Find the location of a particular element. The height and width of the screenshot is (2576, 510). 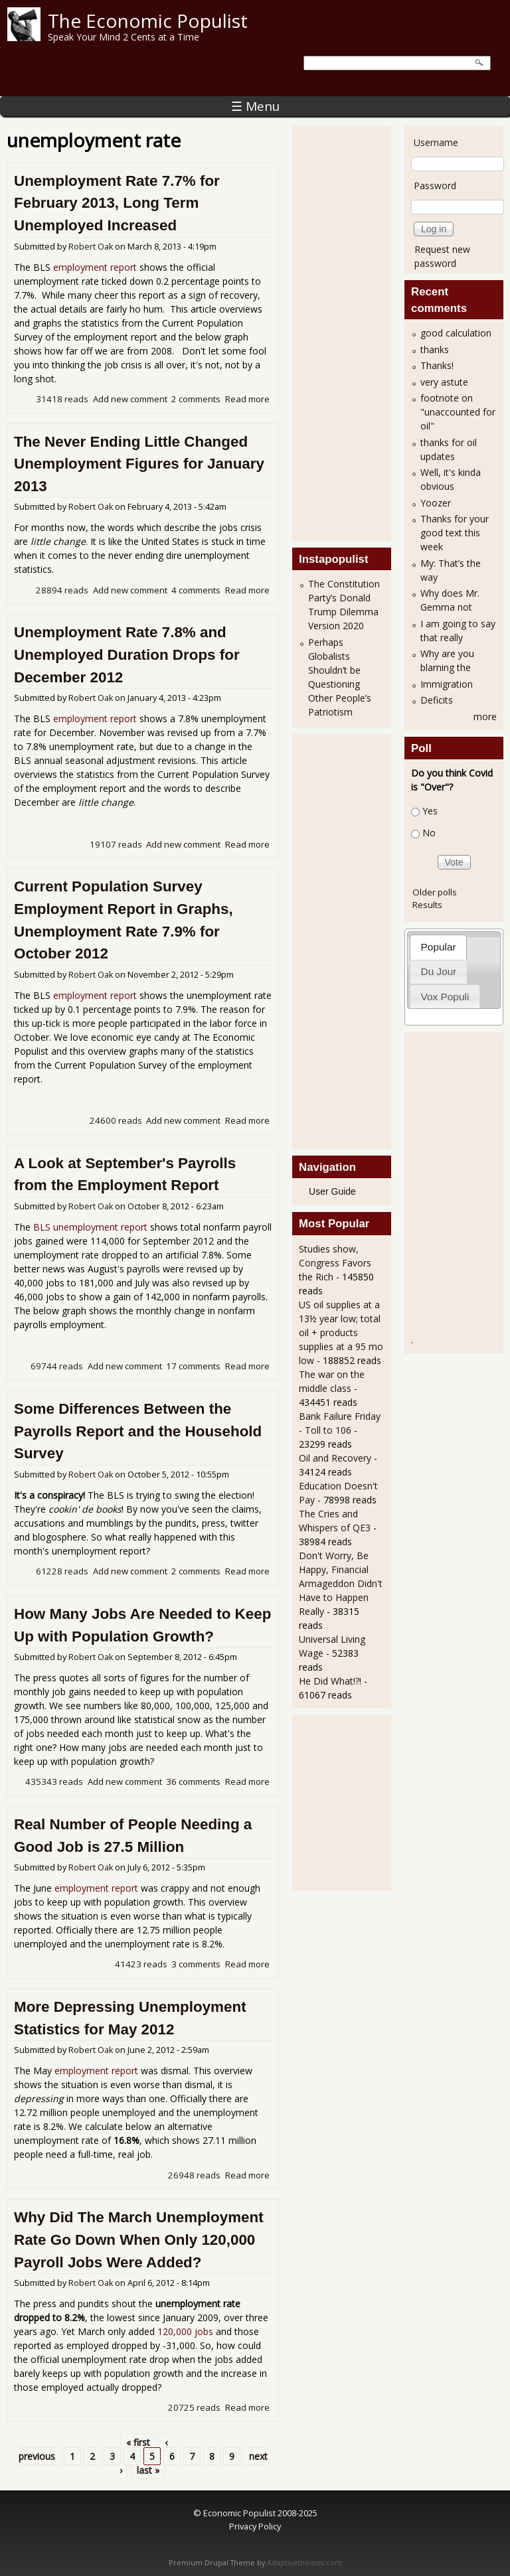

Adaptivethemes.com is located at coordinates (304, 2562).